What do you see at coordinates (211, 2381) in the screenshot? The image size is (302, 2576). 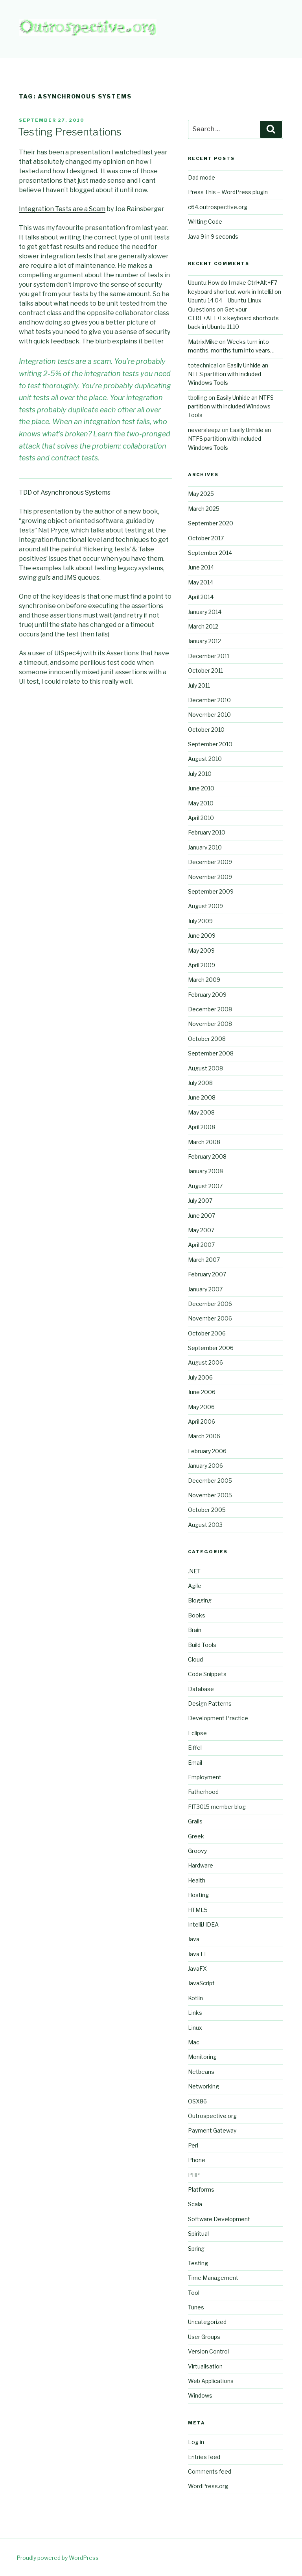 I see `Web Applications` at bounding box center [211, 2381].